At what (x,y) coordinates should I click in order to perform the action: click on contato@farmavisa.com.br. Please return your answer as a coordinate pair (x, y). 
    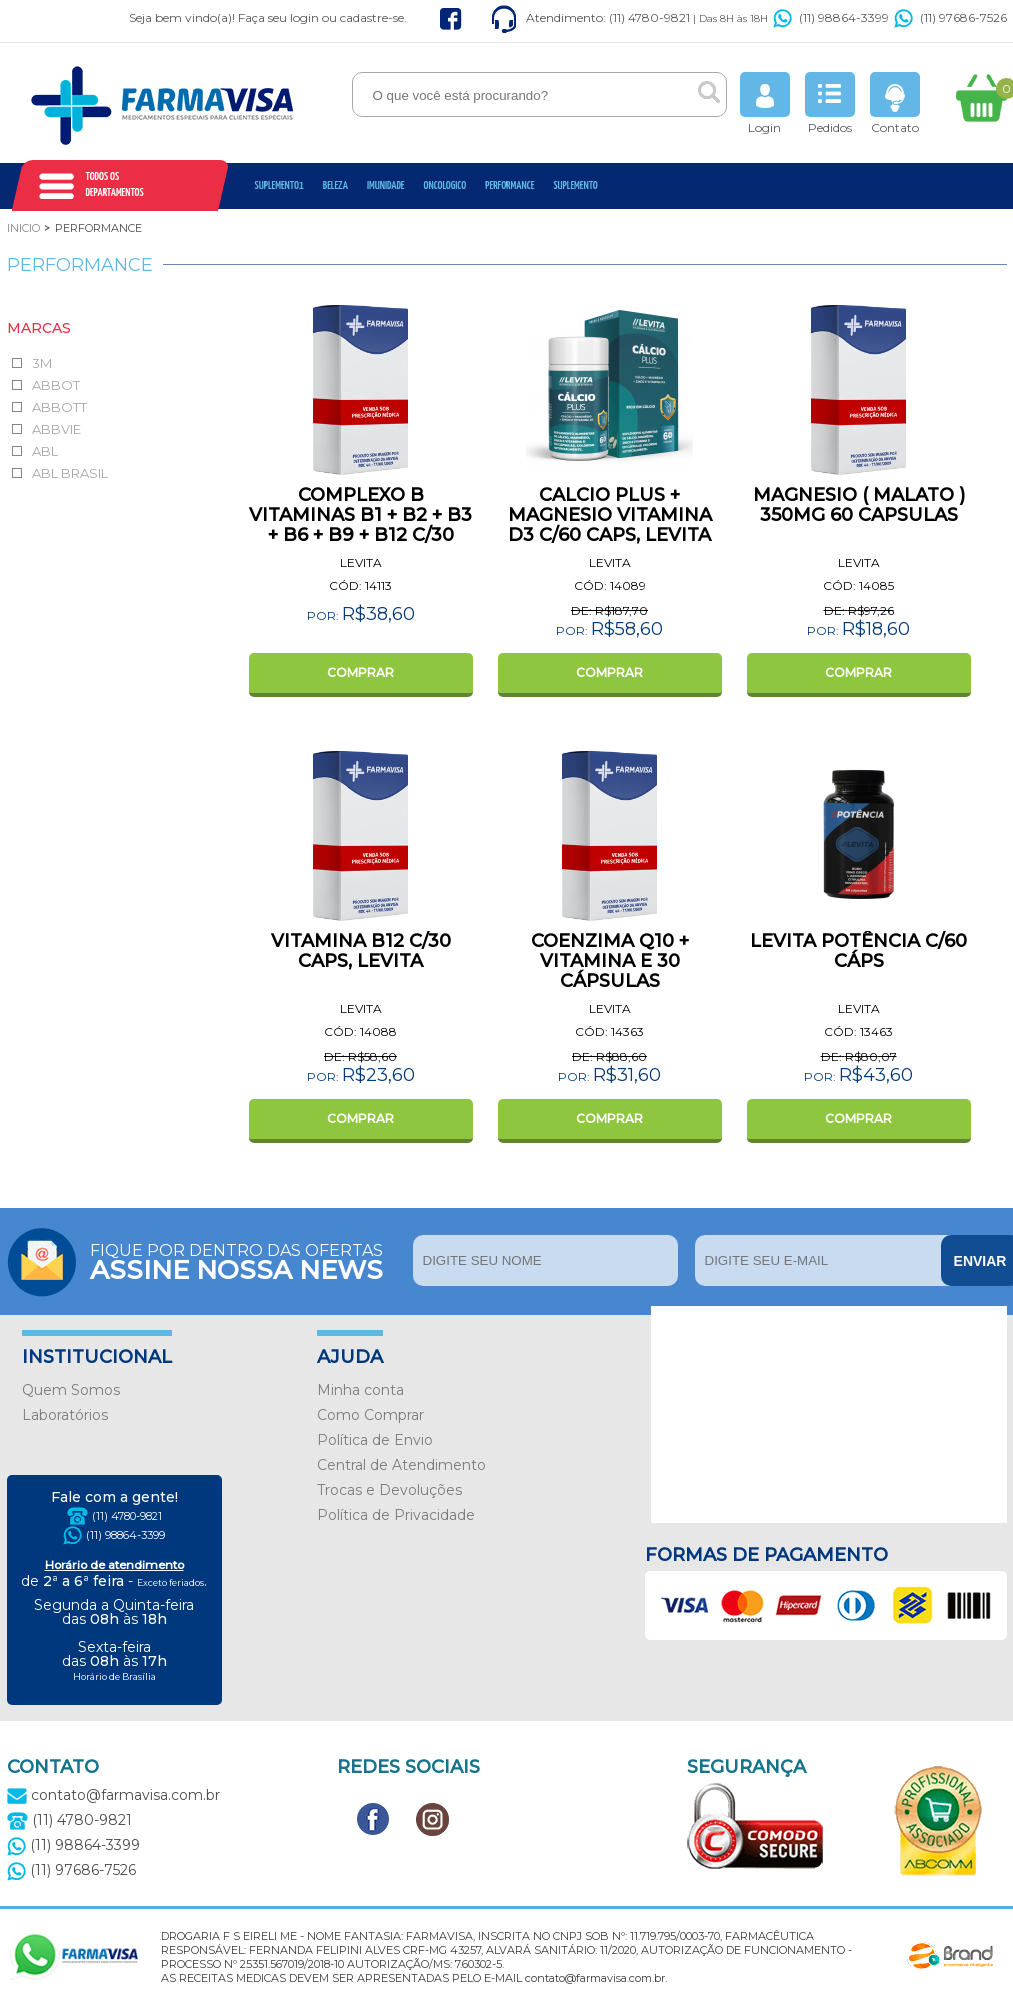
    Looking at the image, I should click on (113, 1795).